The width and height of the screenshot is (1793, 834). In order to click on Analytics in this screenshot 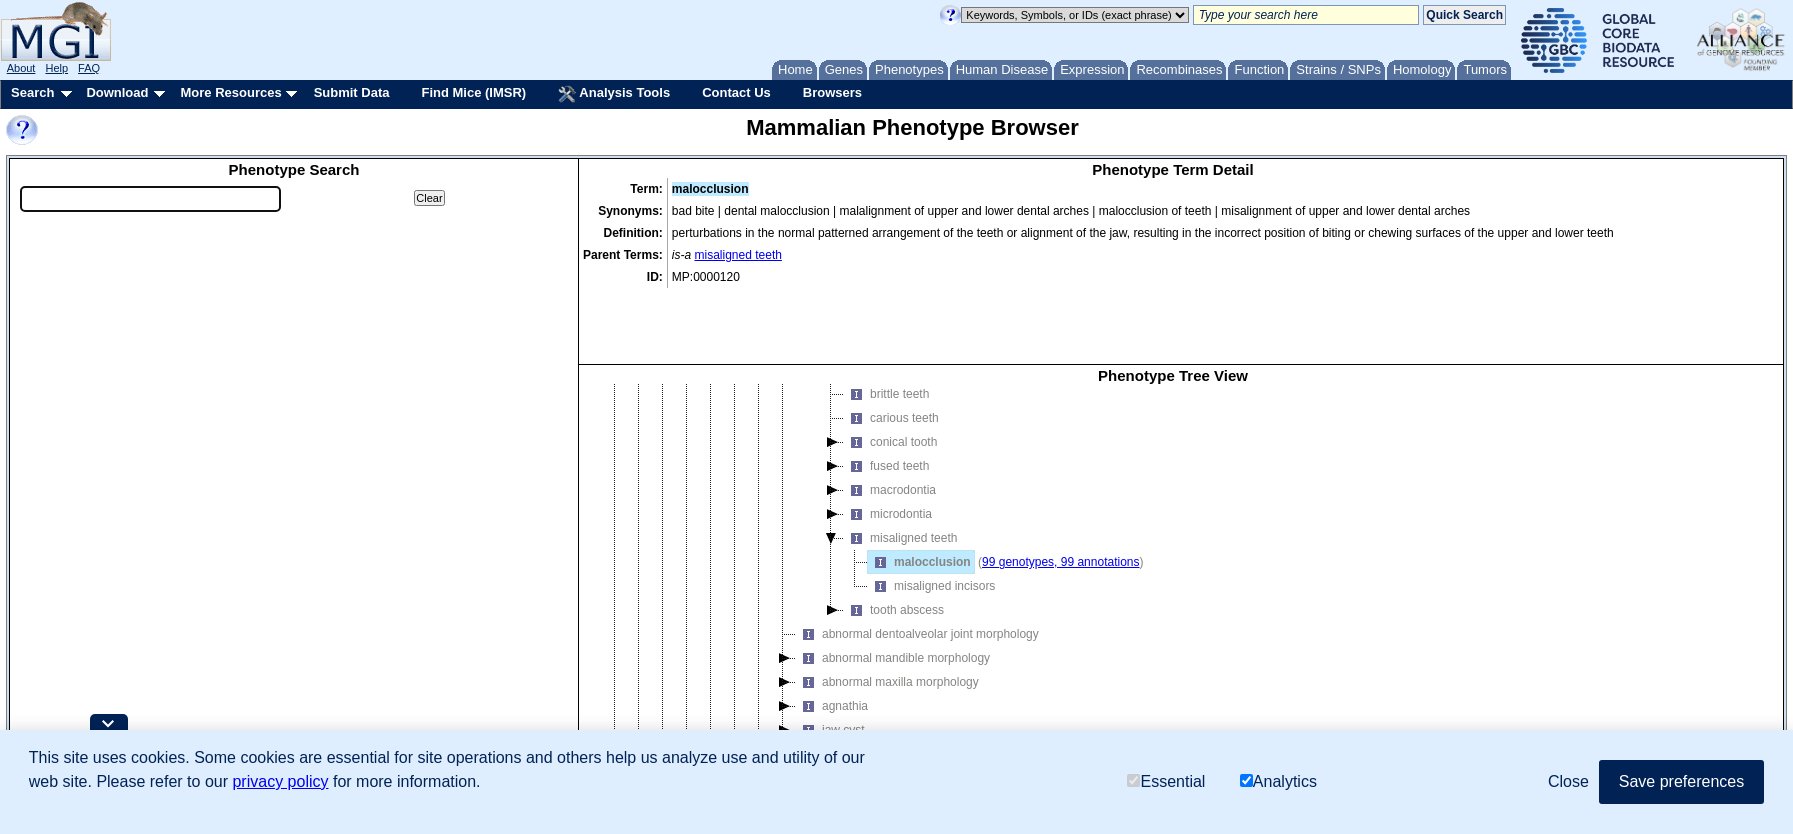, I will do `click(1278, 781)`.